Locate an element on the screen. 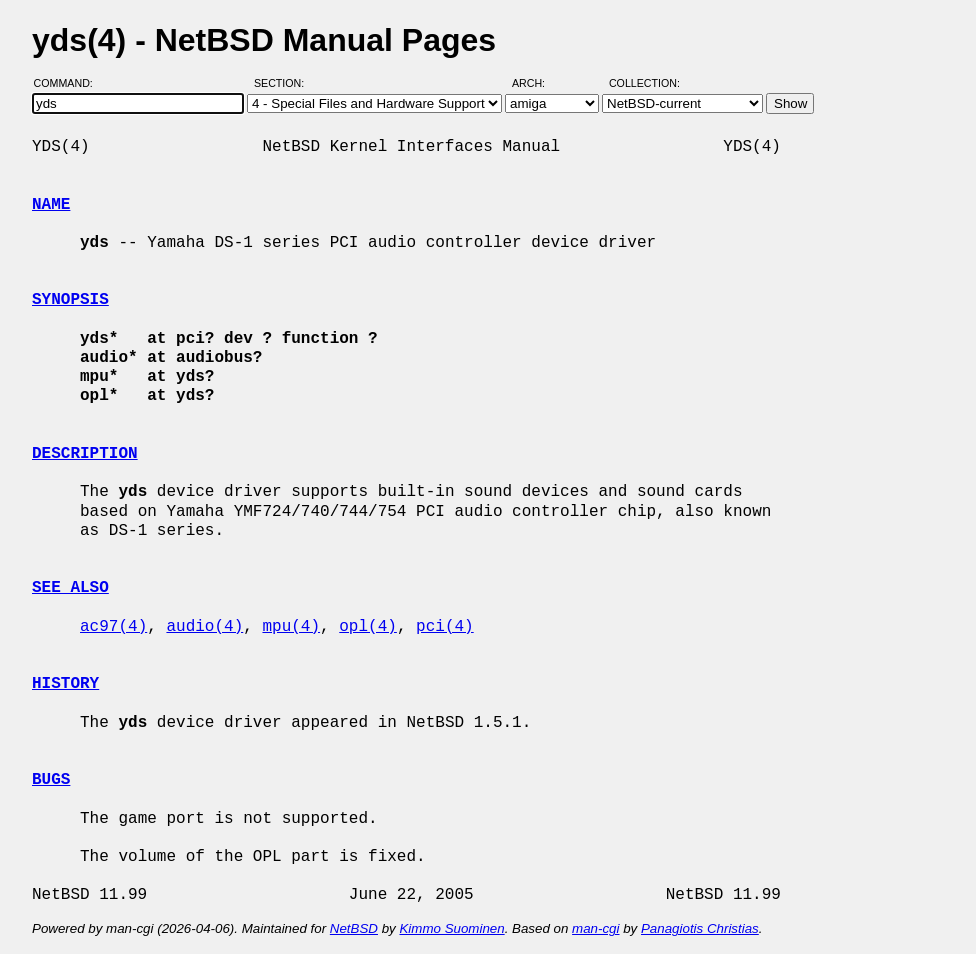 The image size is (976, 954). mpu(4) is located at coordinates (291, 627).